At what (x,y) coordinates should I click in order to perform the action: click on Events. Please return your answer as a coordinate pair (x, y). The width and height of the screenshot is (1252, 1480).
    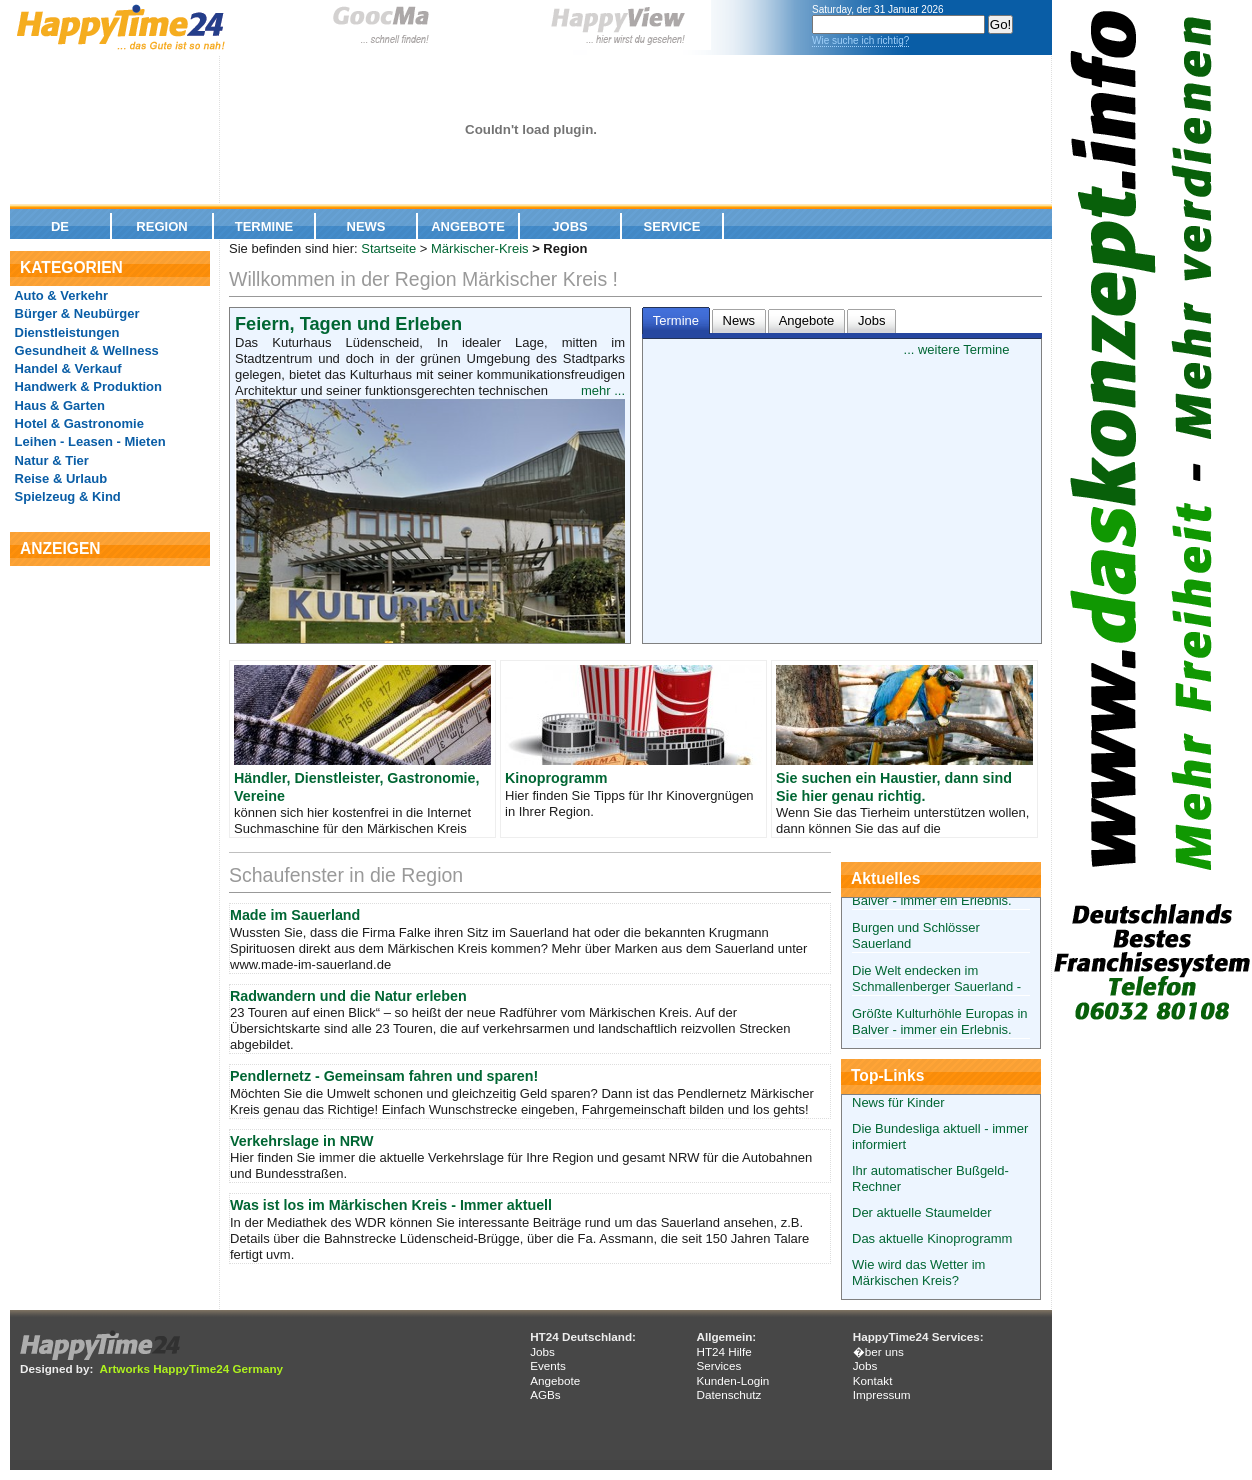
    Looking at the image, I should click on (548, 1365).